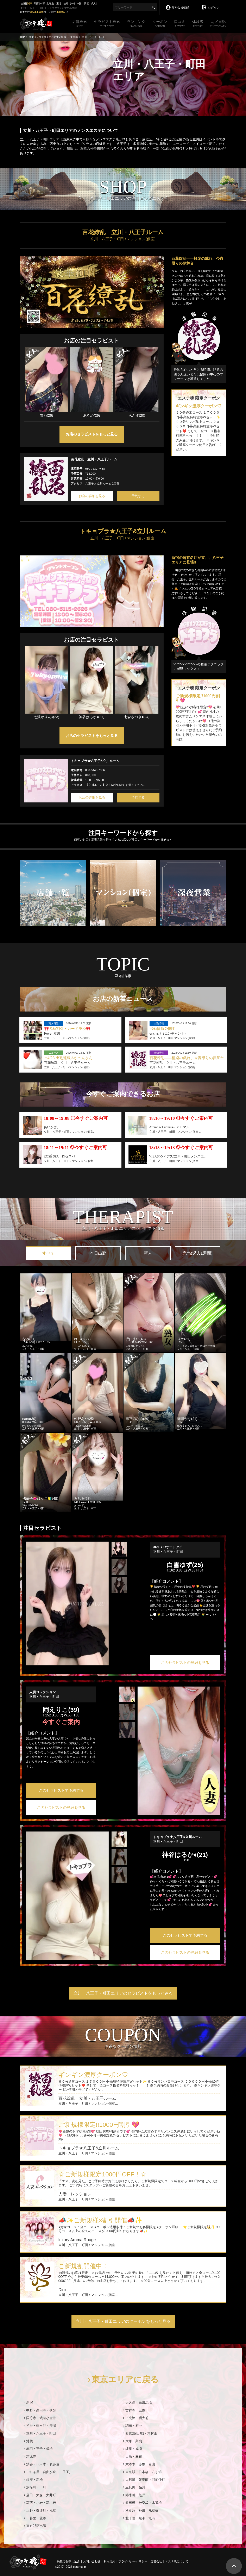 Image resolution: width=246 pixels, height=2576 pixels. Describe the element at coordinates (123, 1993) in the screenshot. I see `立川・八王子・町田エリアのセラピストをもっとみる` at that location.